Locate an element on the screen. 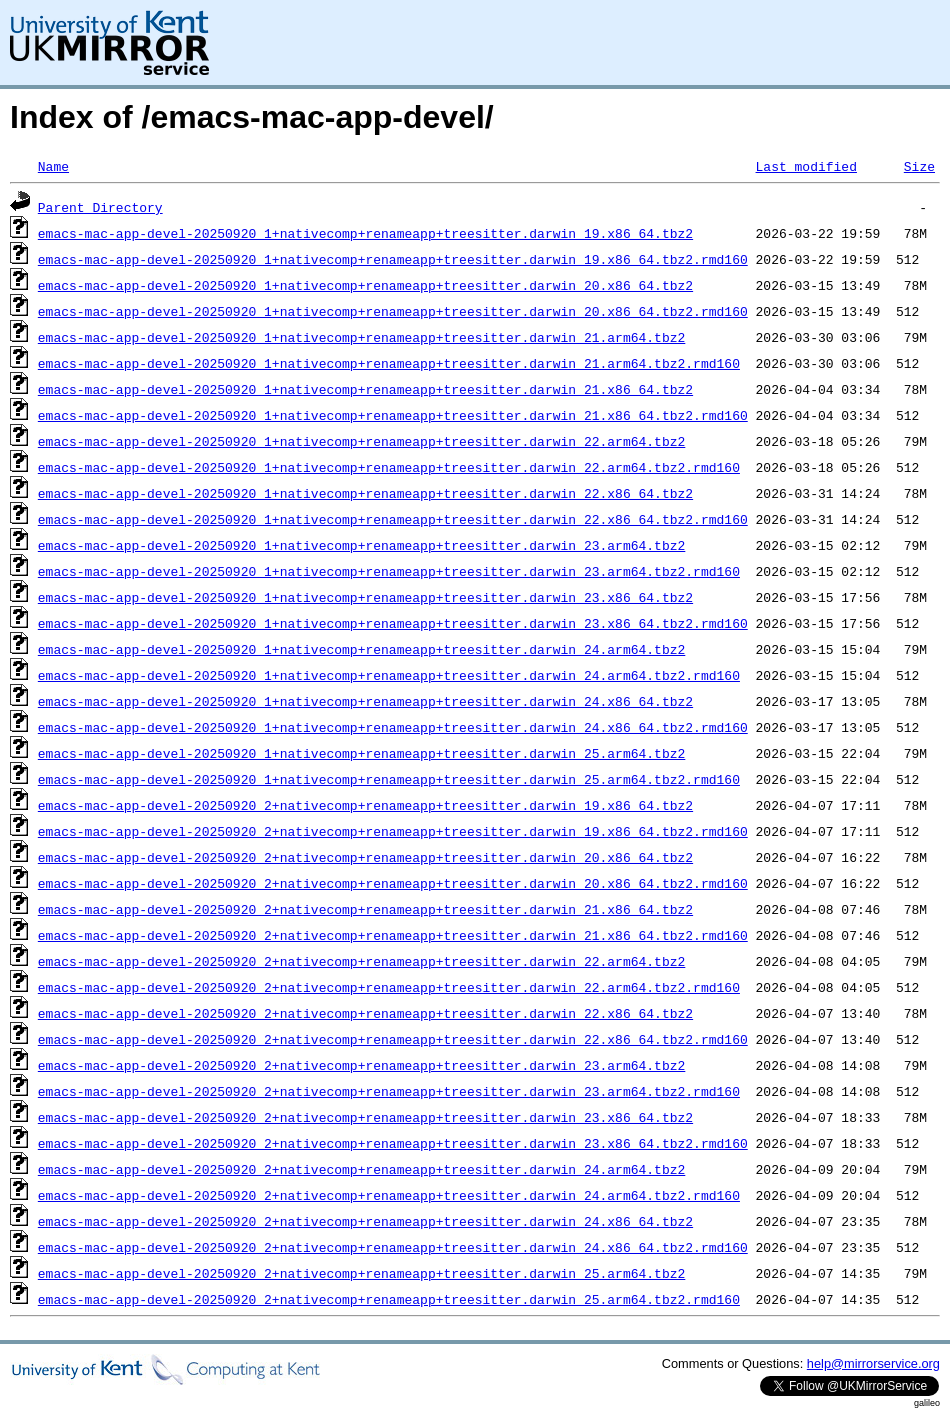 The image size is (950, 1423). emacs-mac-app-devel-20250920_1+nativecomp+renameapp+treesitter.darwin_20.x86_64.tbz2.rmd160 is located at coordinates (393, 311).